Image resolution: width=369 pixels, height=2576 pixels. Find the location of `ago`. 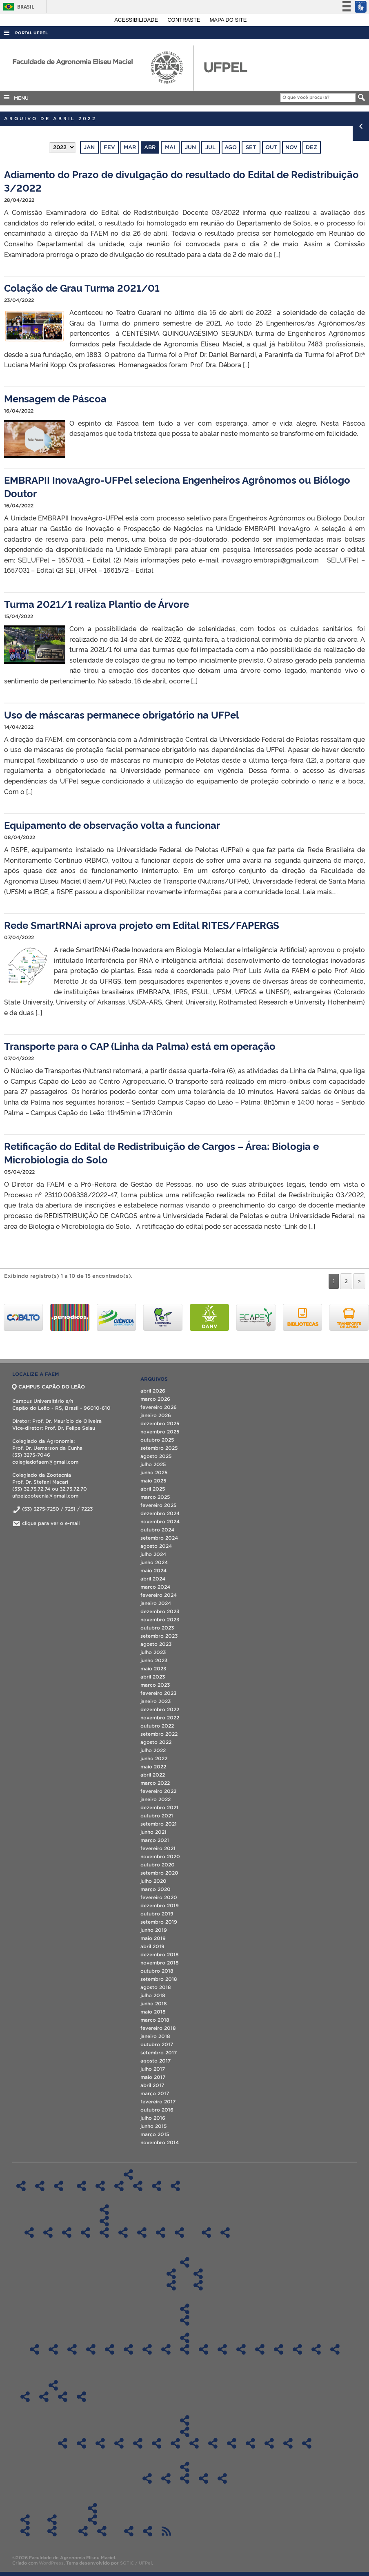

ago is located at coordinates (231, 147).